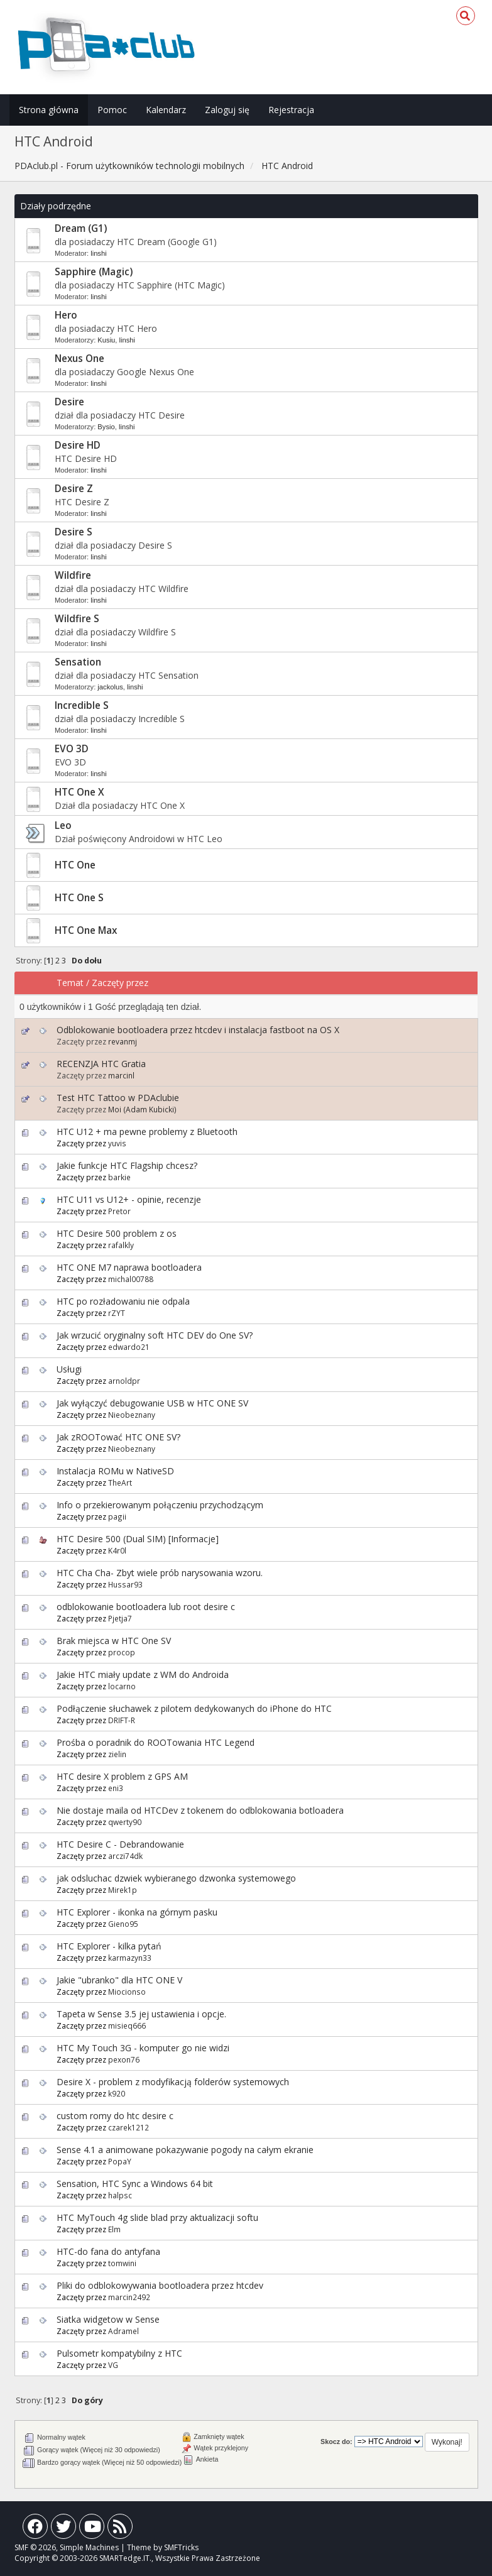 This screenshot has width=492, height=2576. I want to click on Nieobeznany, so click(131, 1415).